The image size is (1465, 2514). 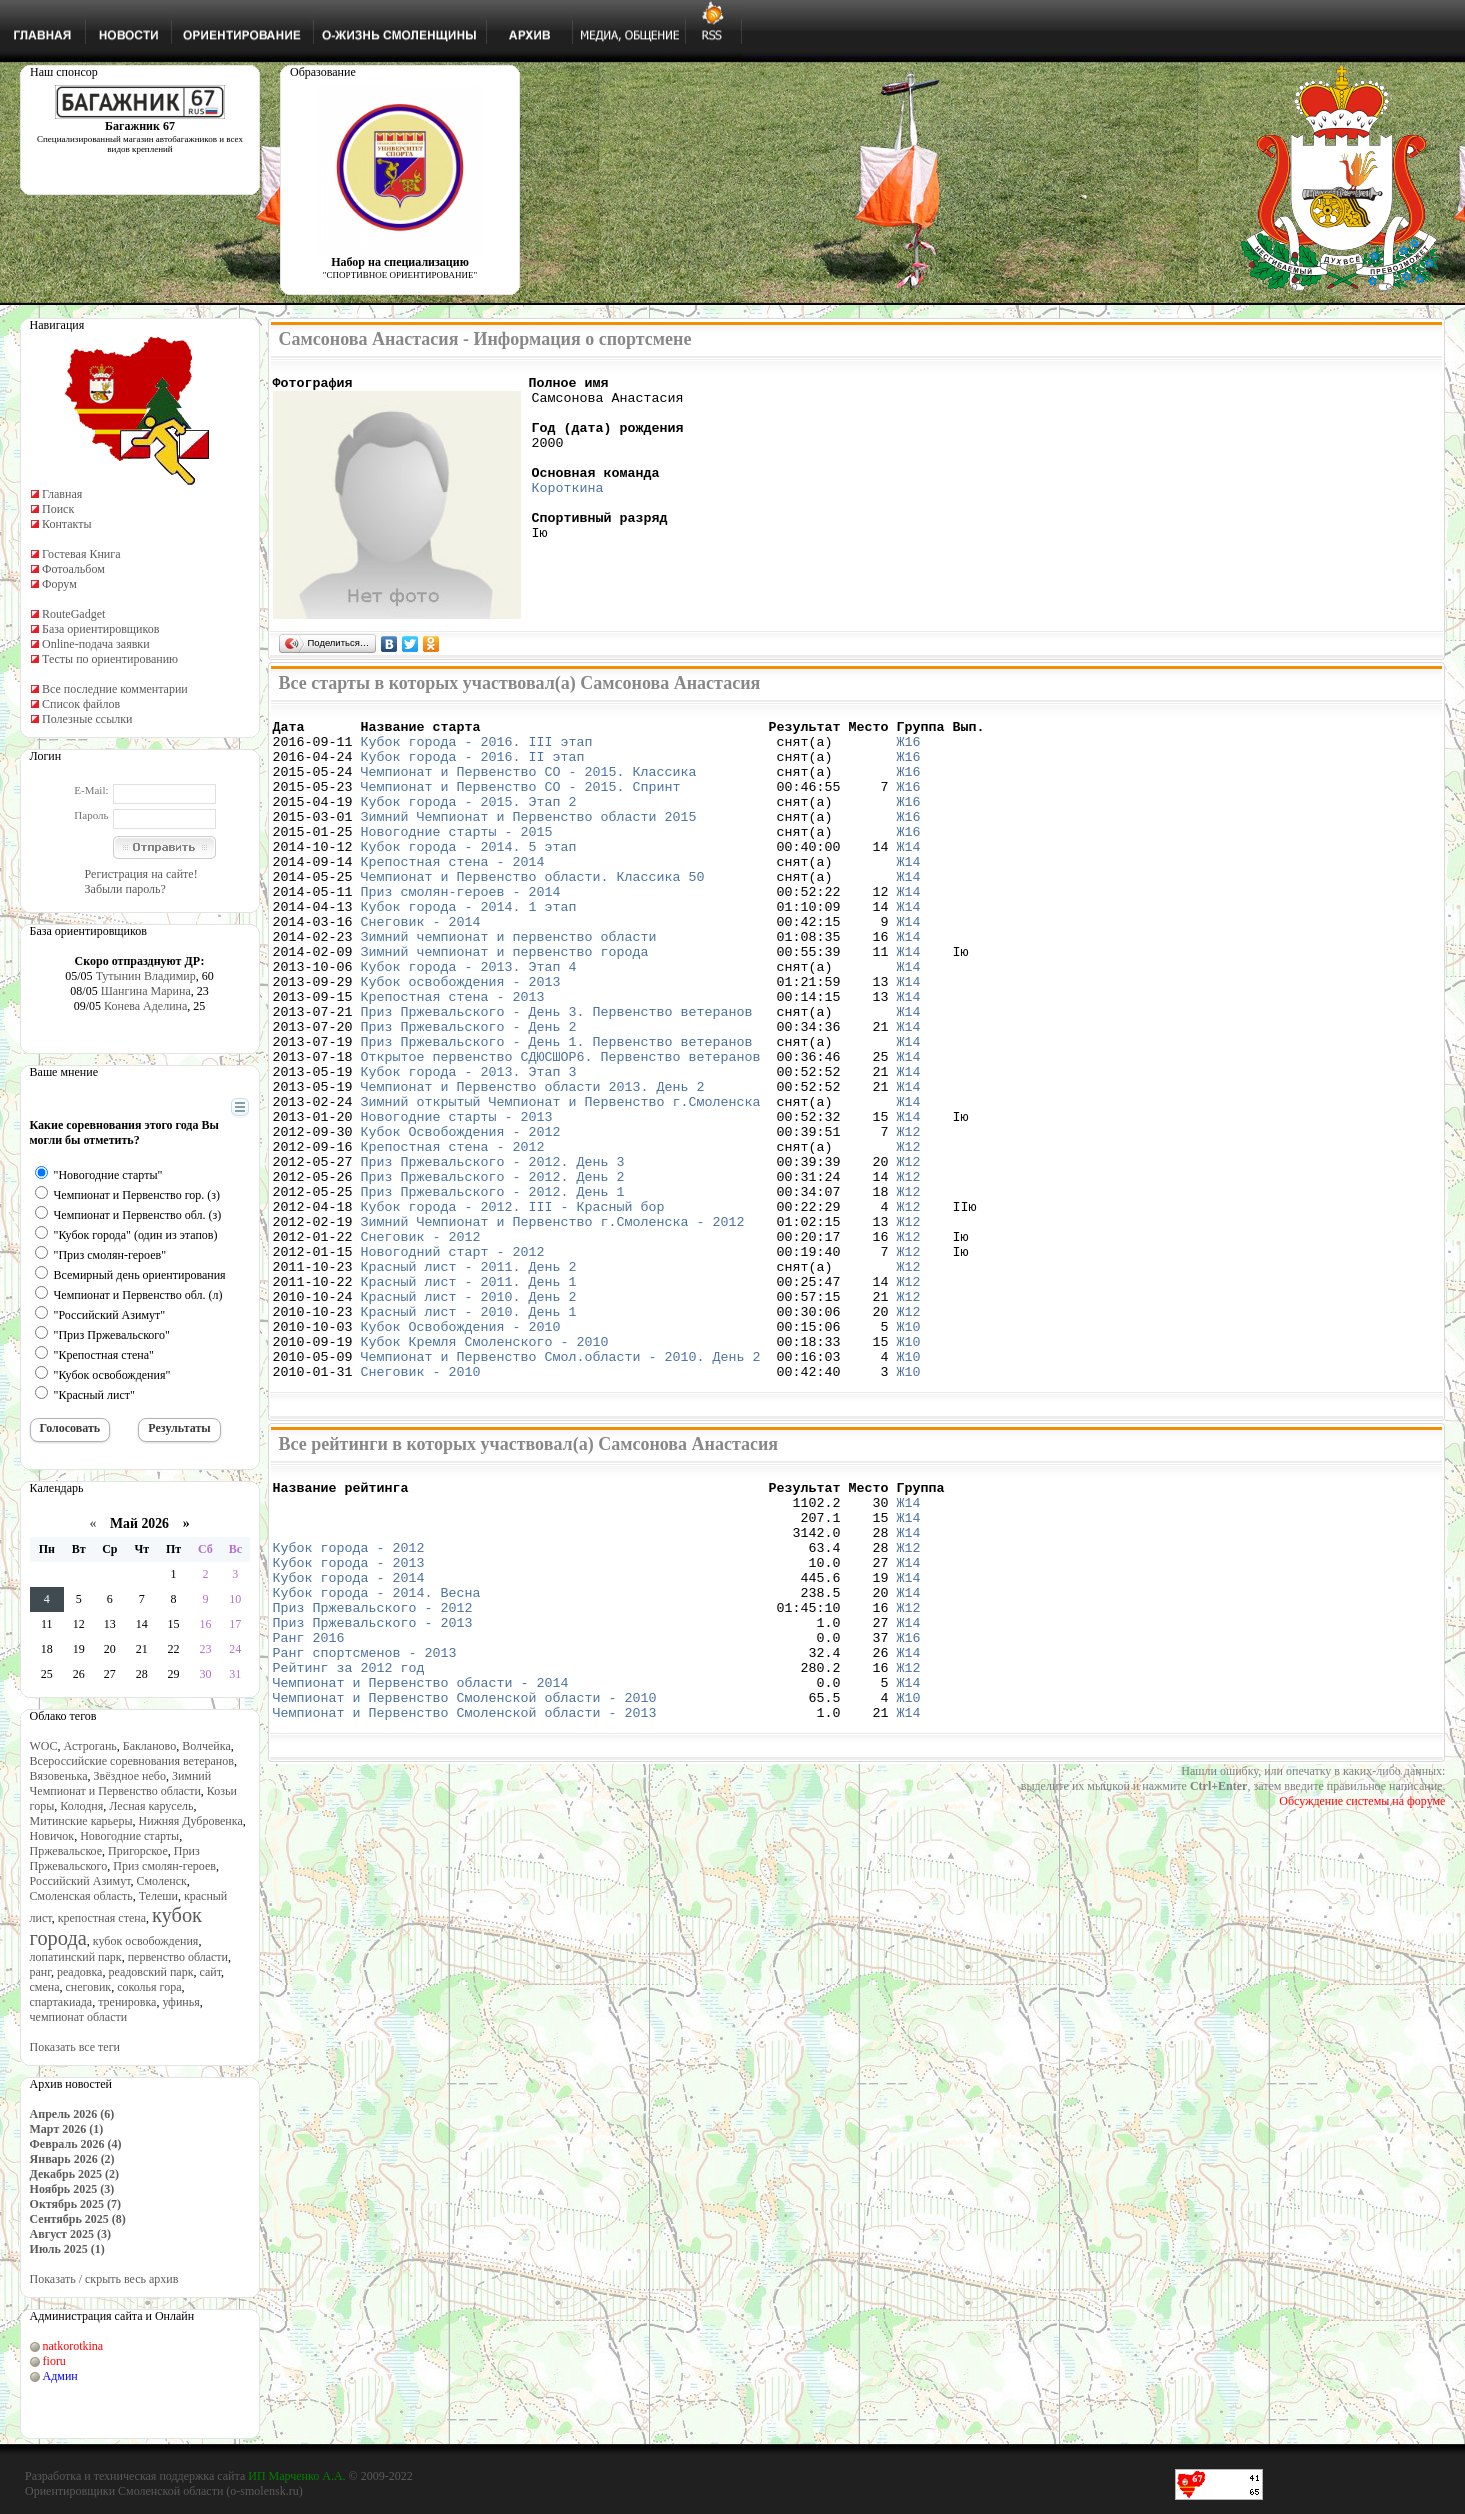 I want to click on Приз Пржевальского - День 1. Первенство ветеранов, so click(x=557, y=1110).